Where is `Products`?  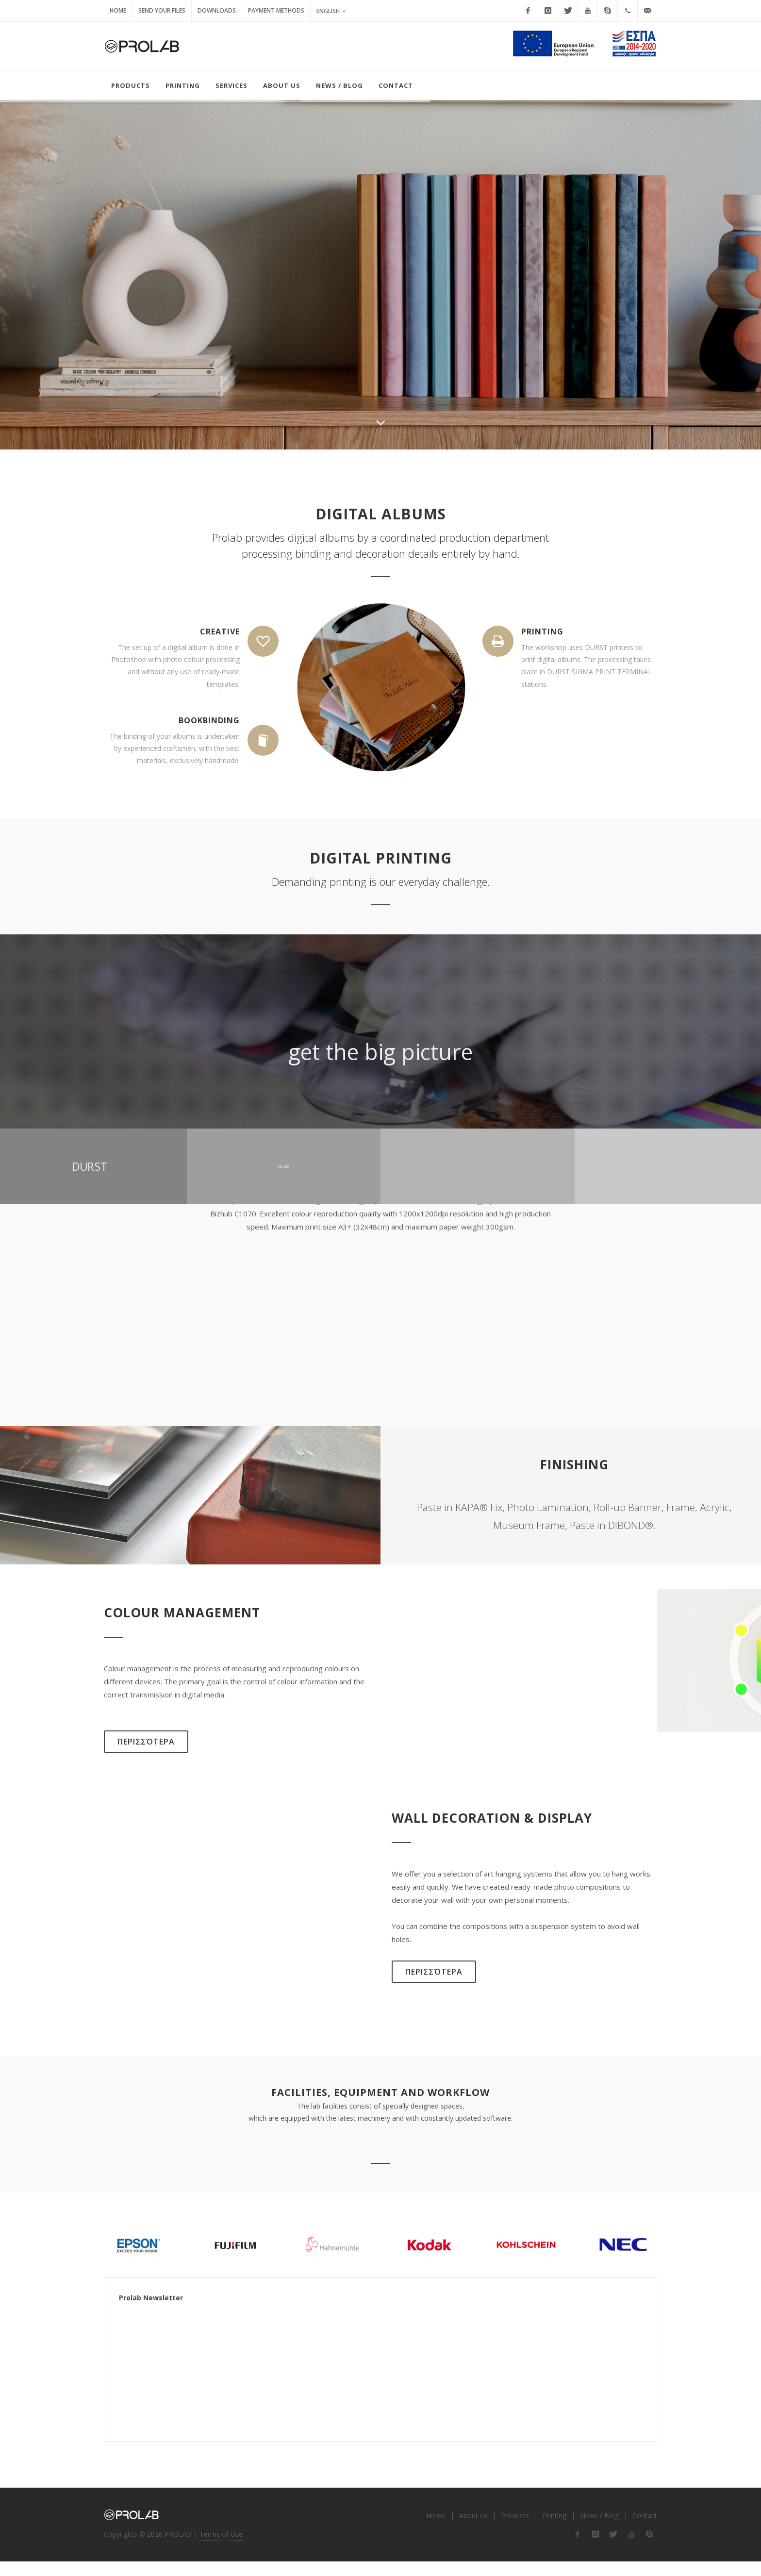
Products is located at coordinates (515, 2529).